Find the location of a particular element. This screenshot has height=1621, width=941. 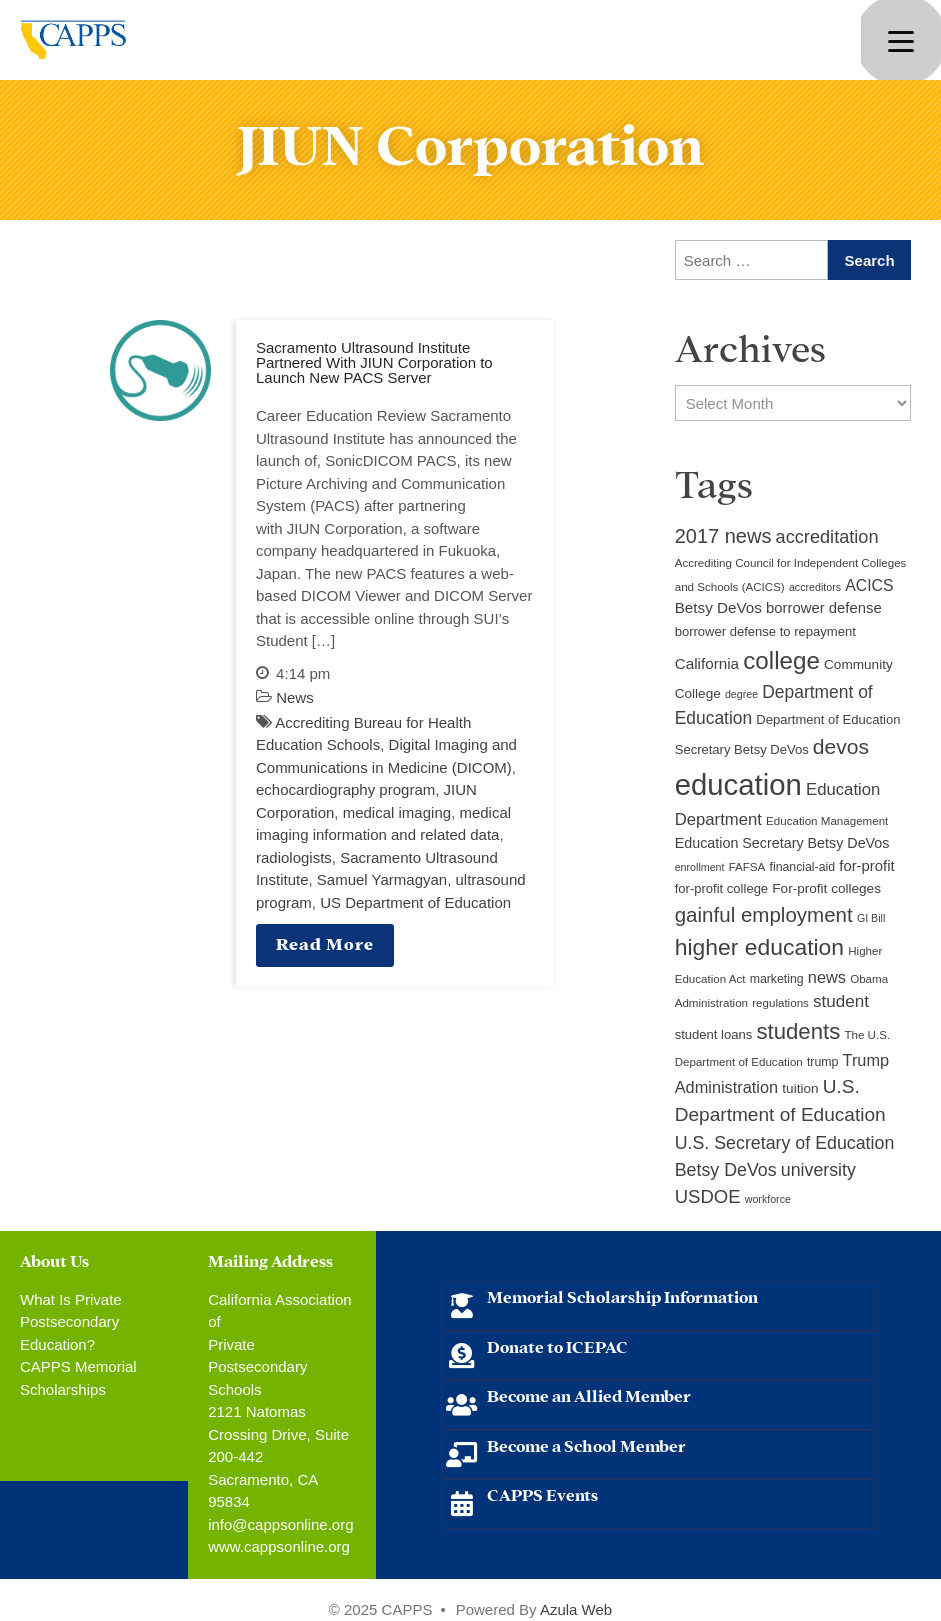

What Is Private Postsecondary Education? is located at coordinates (71, 1322).